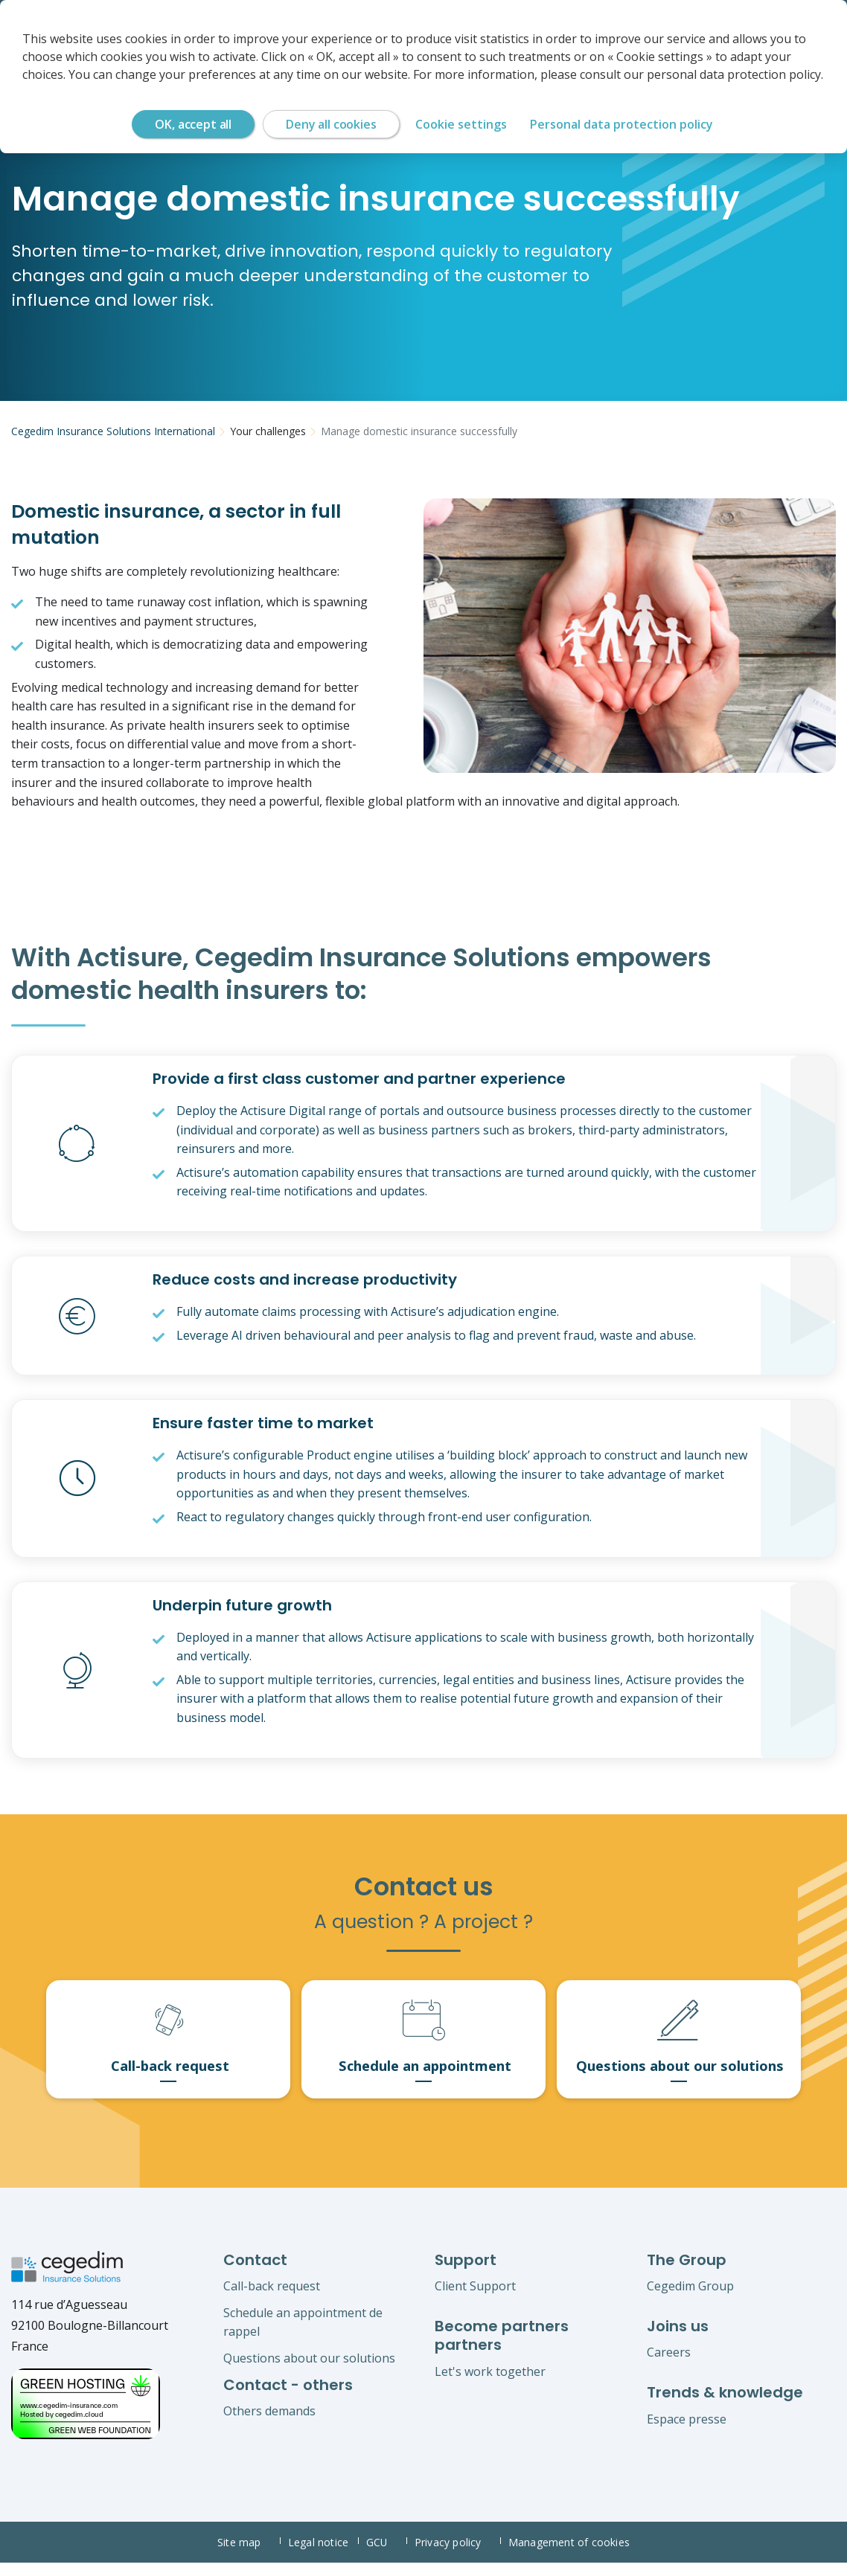 Image resolution: width=847 pixels, height=2576 pixels. Describe the element at coordinates (269, 2423) in the screenshot. I see `Others demands` at that location.